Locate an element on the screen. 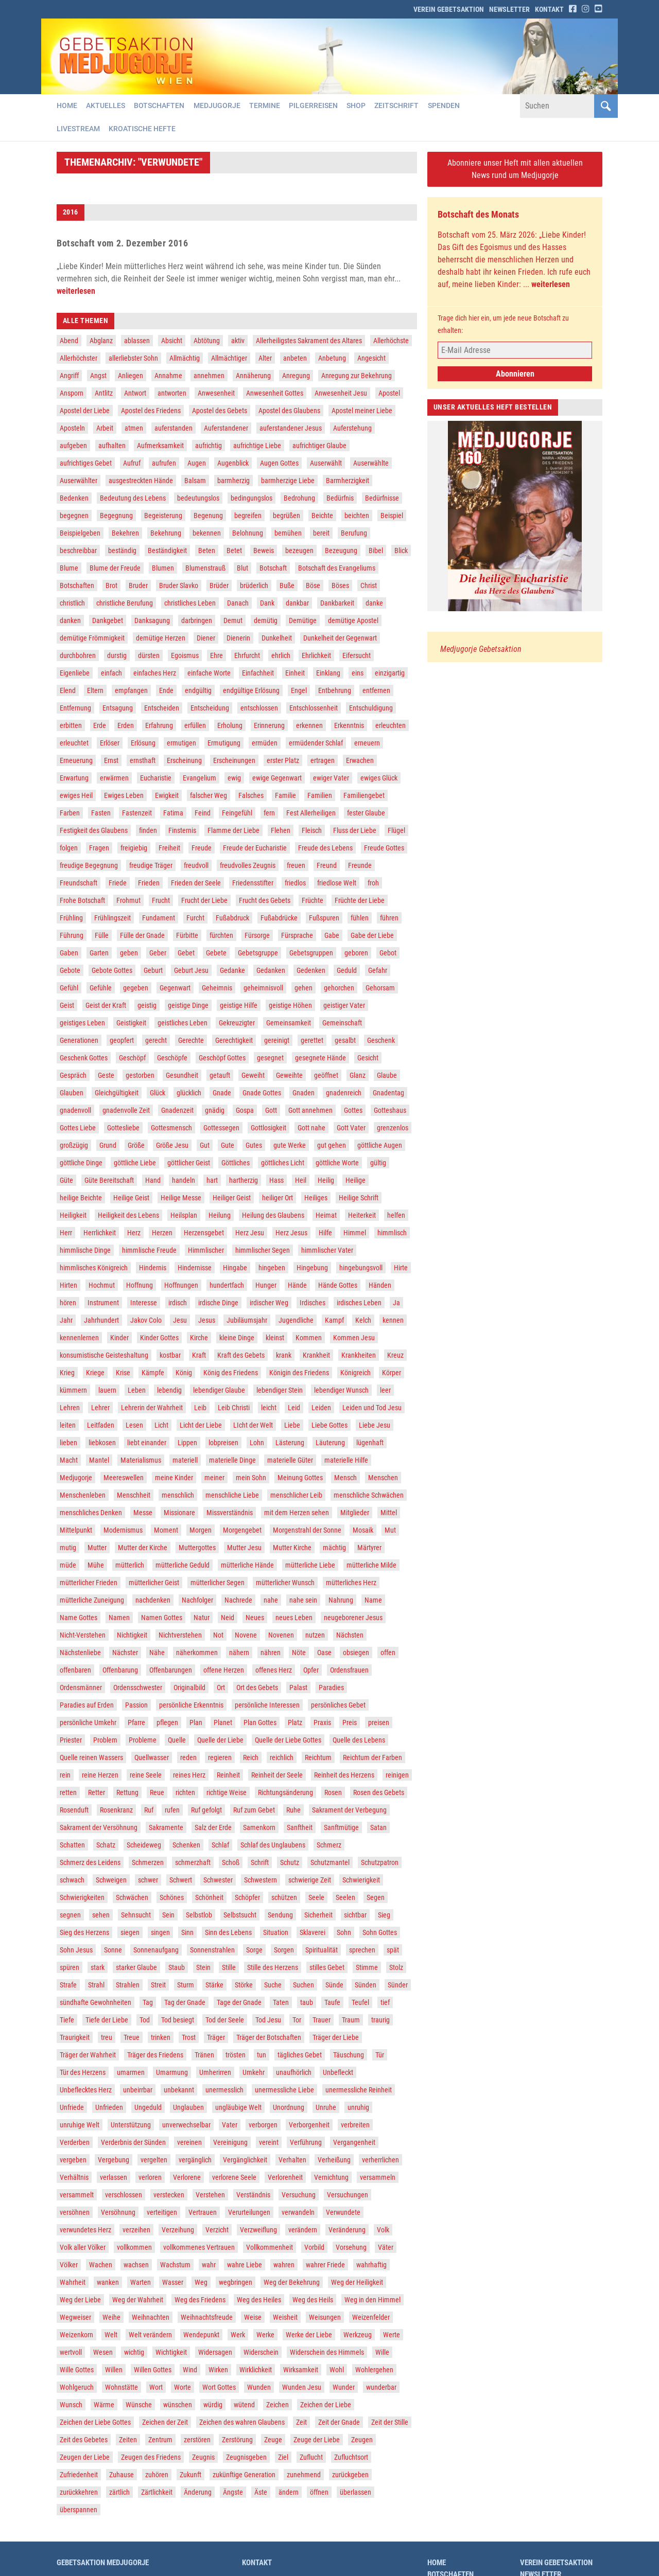 The height and width of the screenshot is (2576, 659). Name is located at coordinates (373, 1600).